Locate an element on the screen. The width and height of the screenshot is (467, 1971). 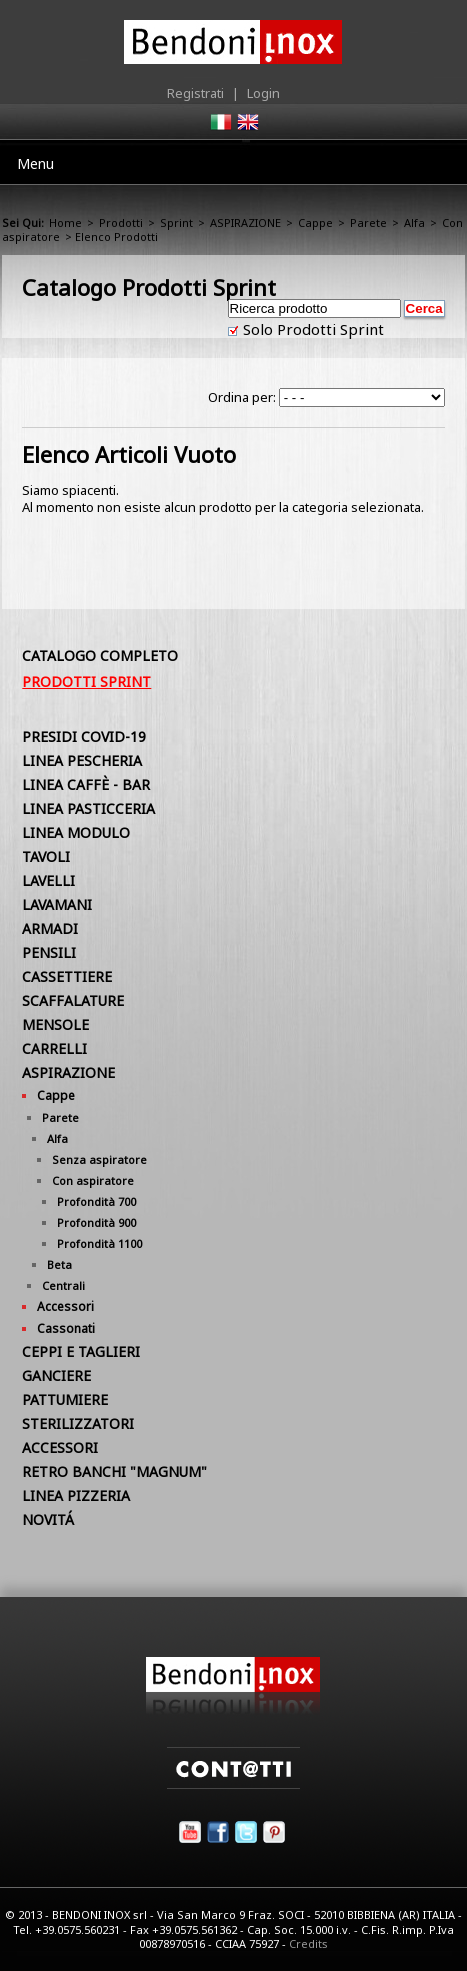
ARMADI is located at coordinates (50, 928).